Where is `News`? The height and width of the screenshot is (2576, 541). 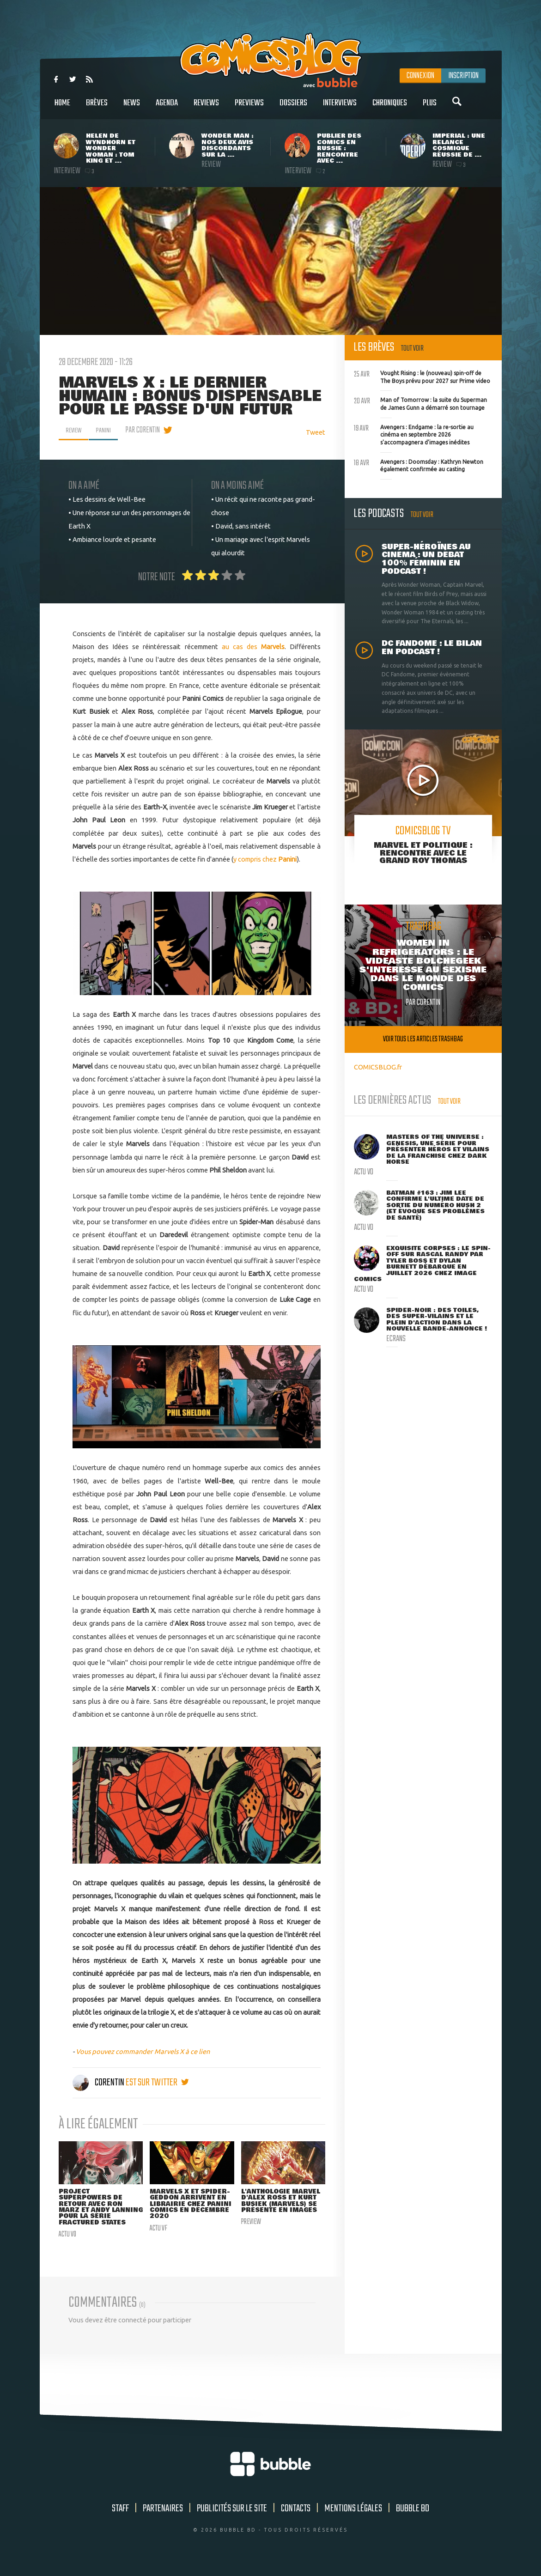 News is located at coordinates (131, 108).